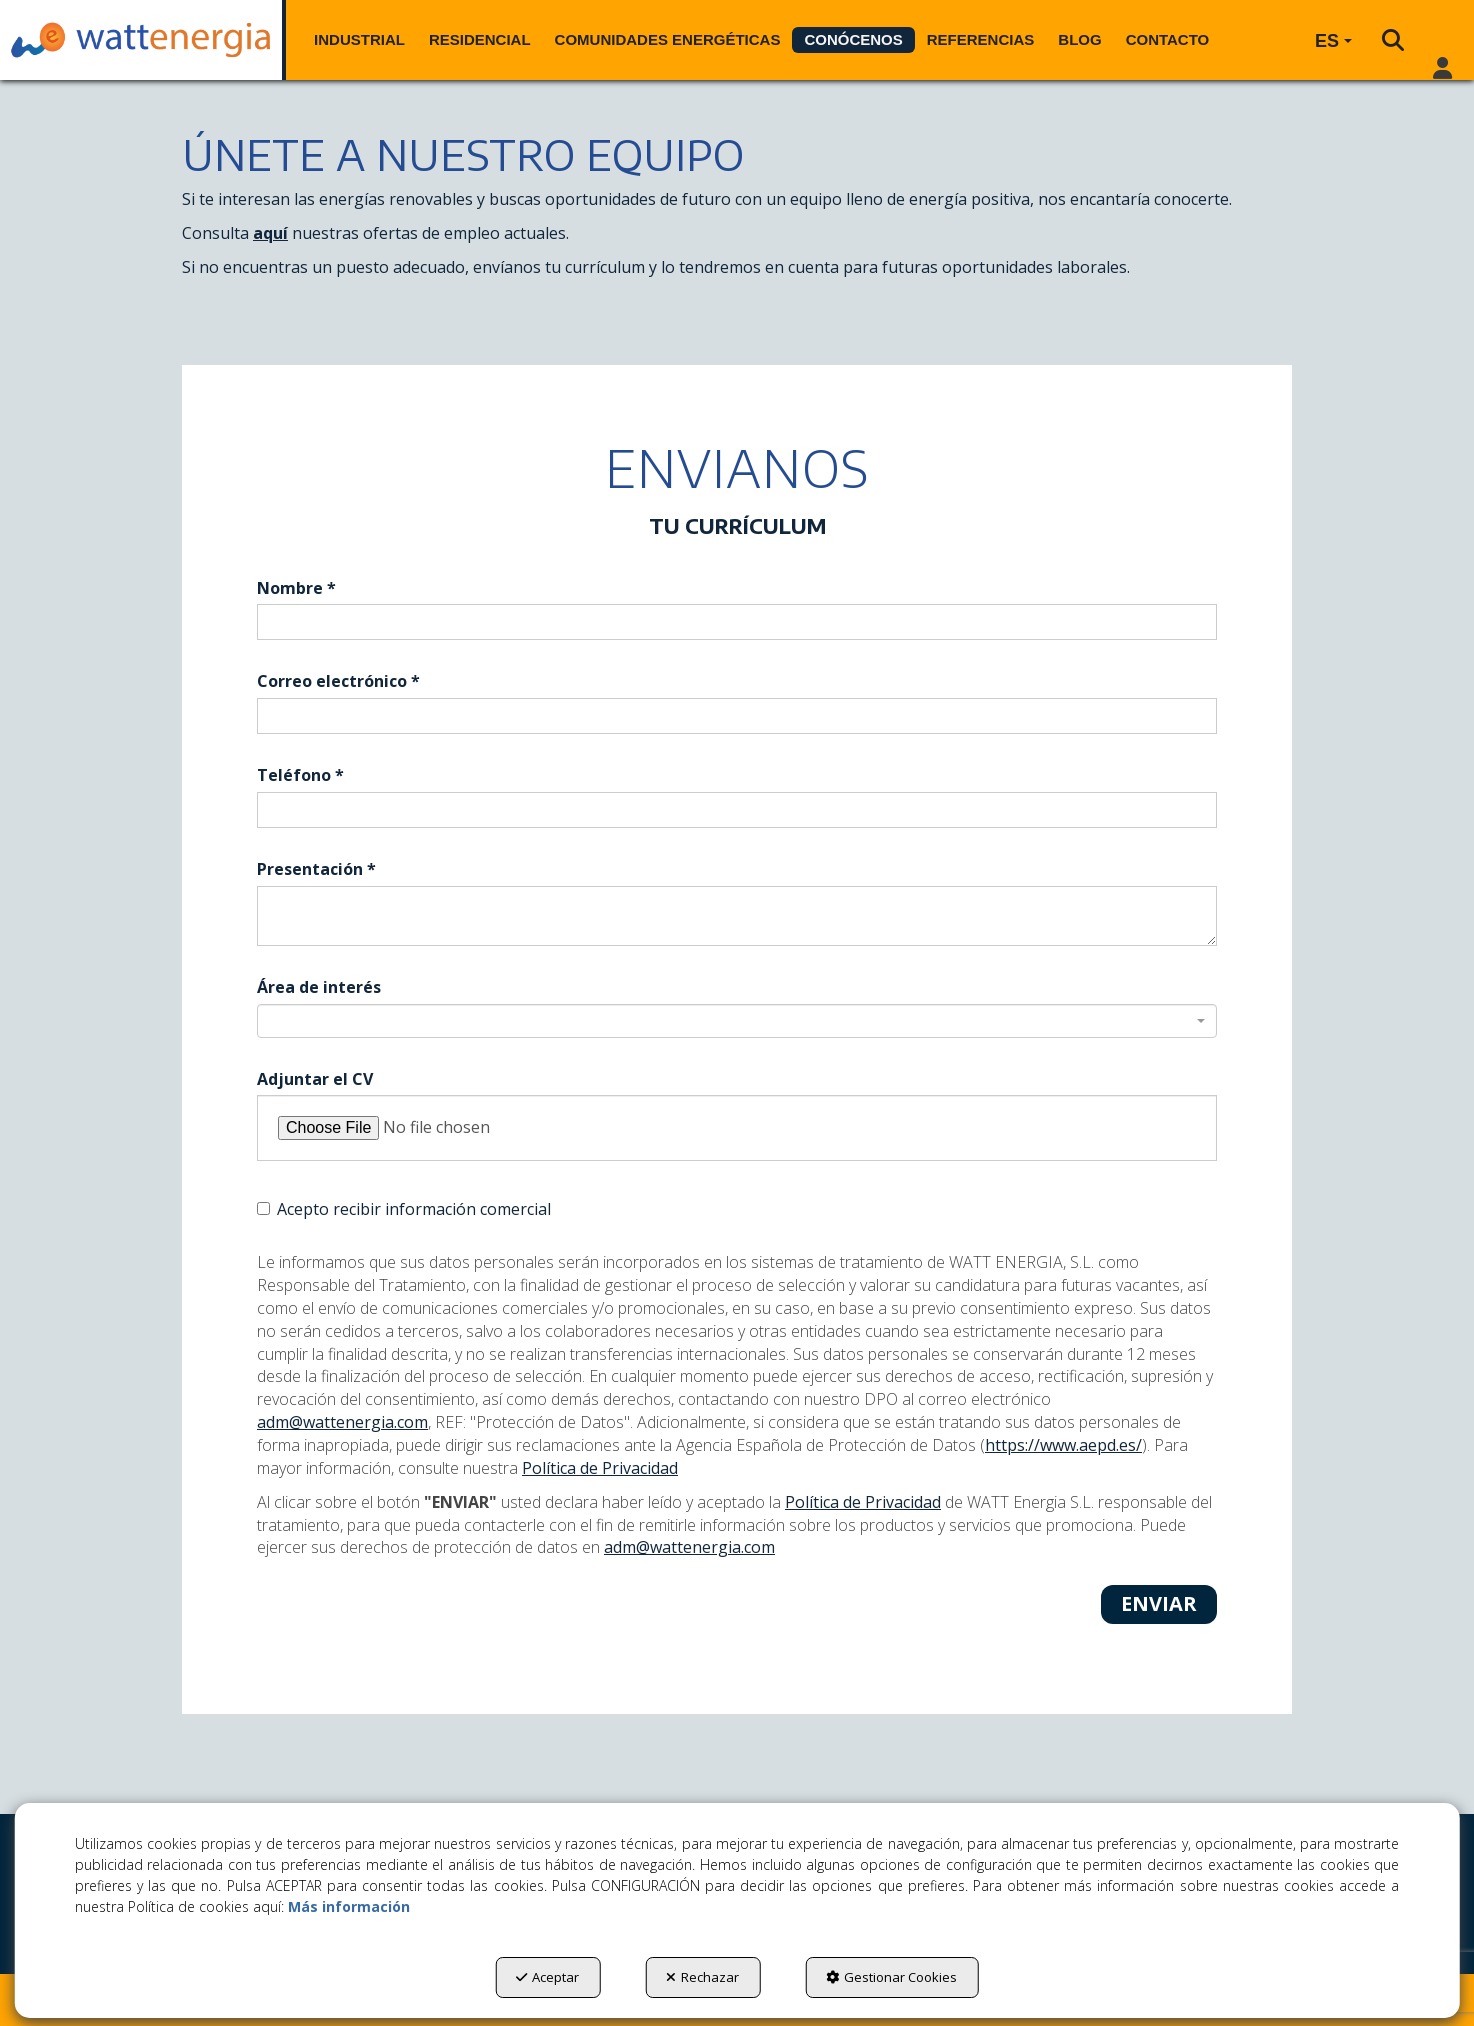 The height and width of the screenshot is (2026, 1474). Describe the element at coordinates (1159, 1603) in the screenshot. I see `Enviar` at that location.